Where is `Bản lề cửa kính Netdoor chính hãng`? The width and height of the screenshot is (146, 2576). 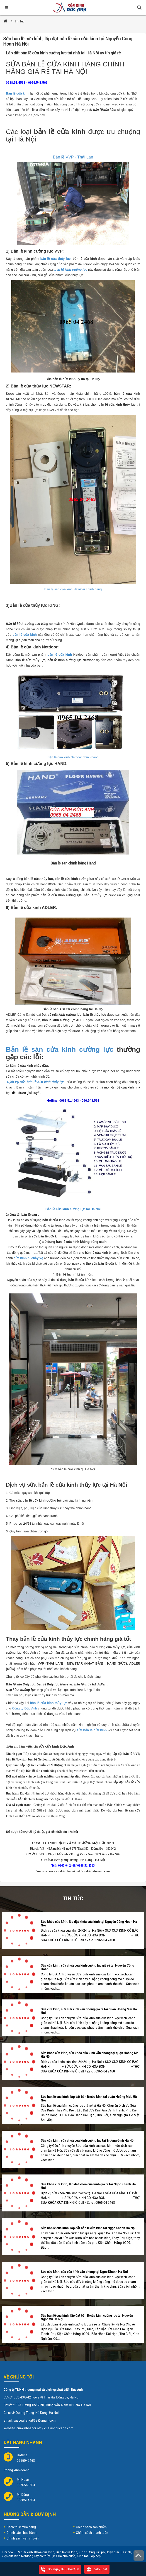 Bản lề cửa kính Netdoor chính hãng is located at coordinates (72, 757).